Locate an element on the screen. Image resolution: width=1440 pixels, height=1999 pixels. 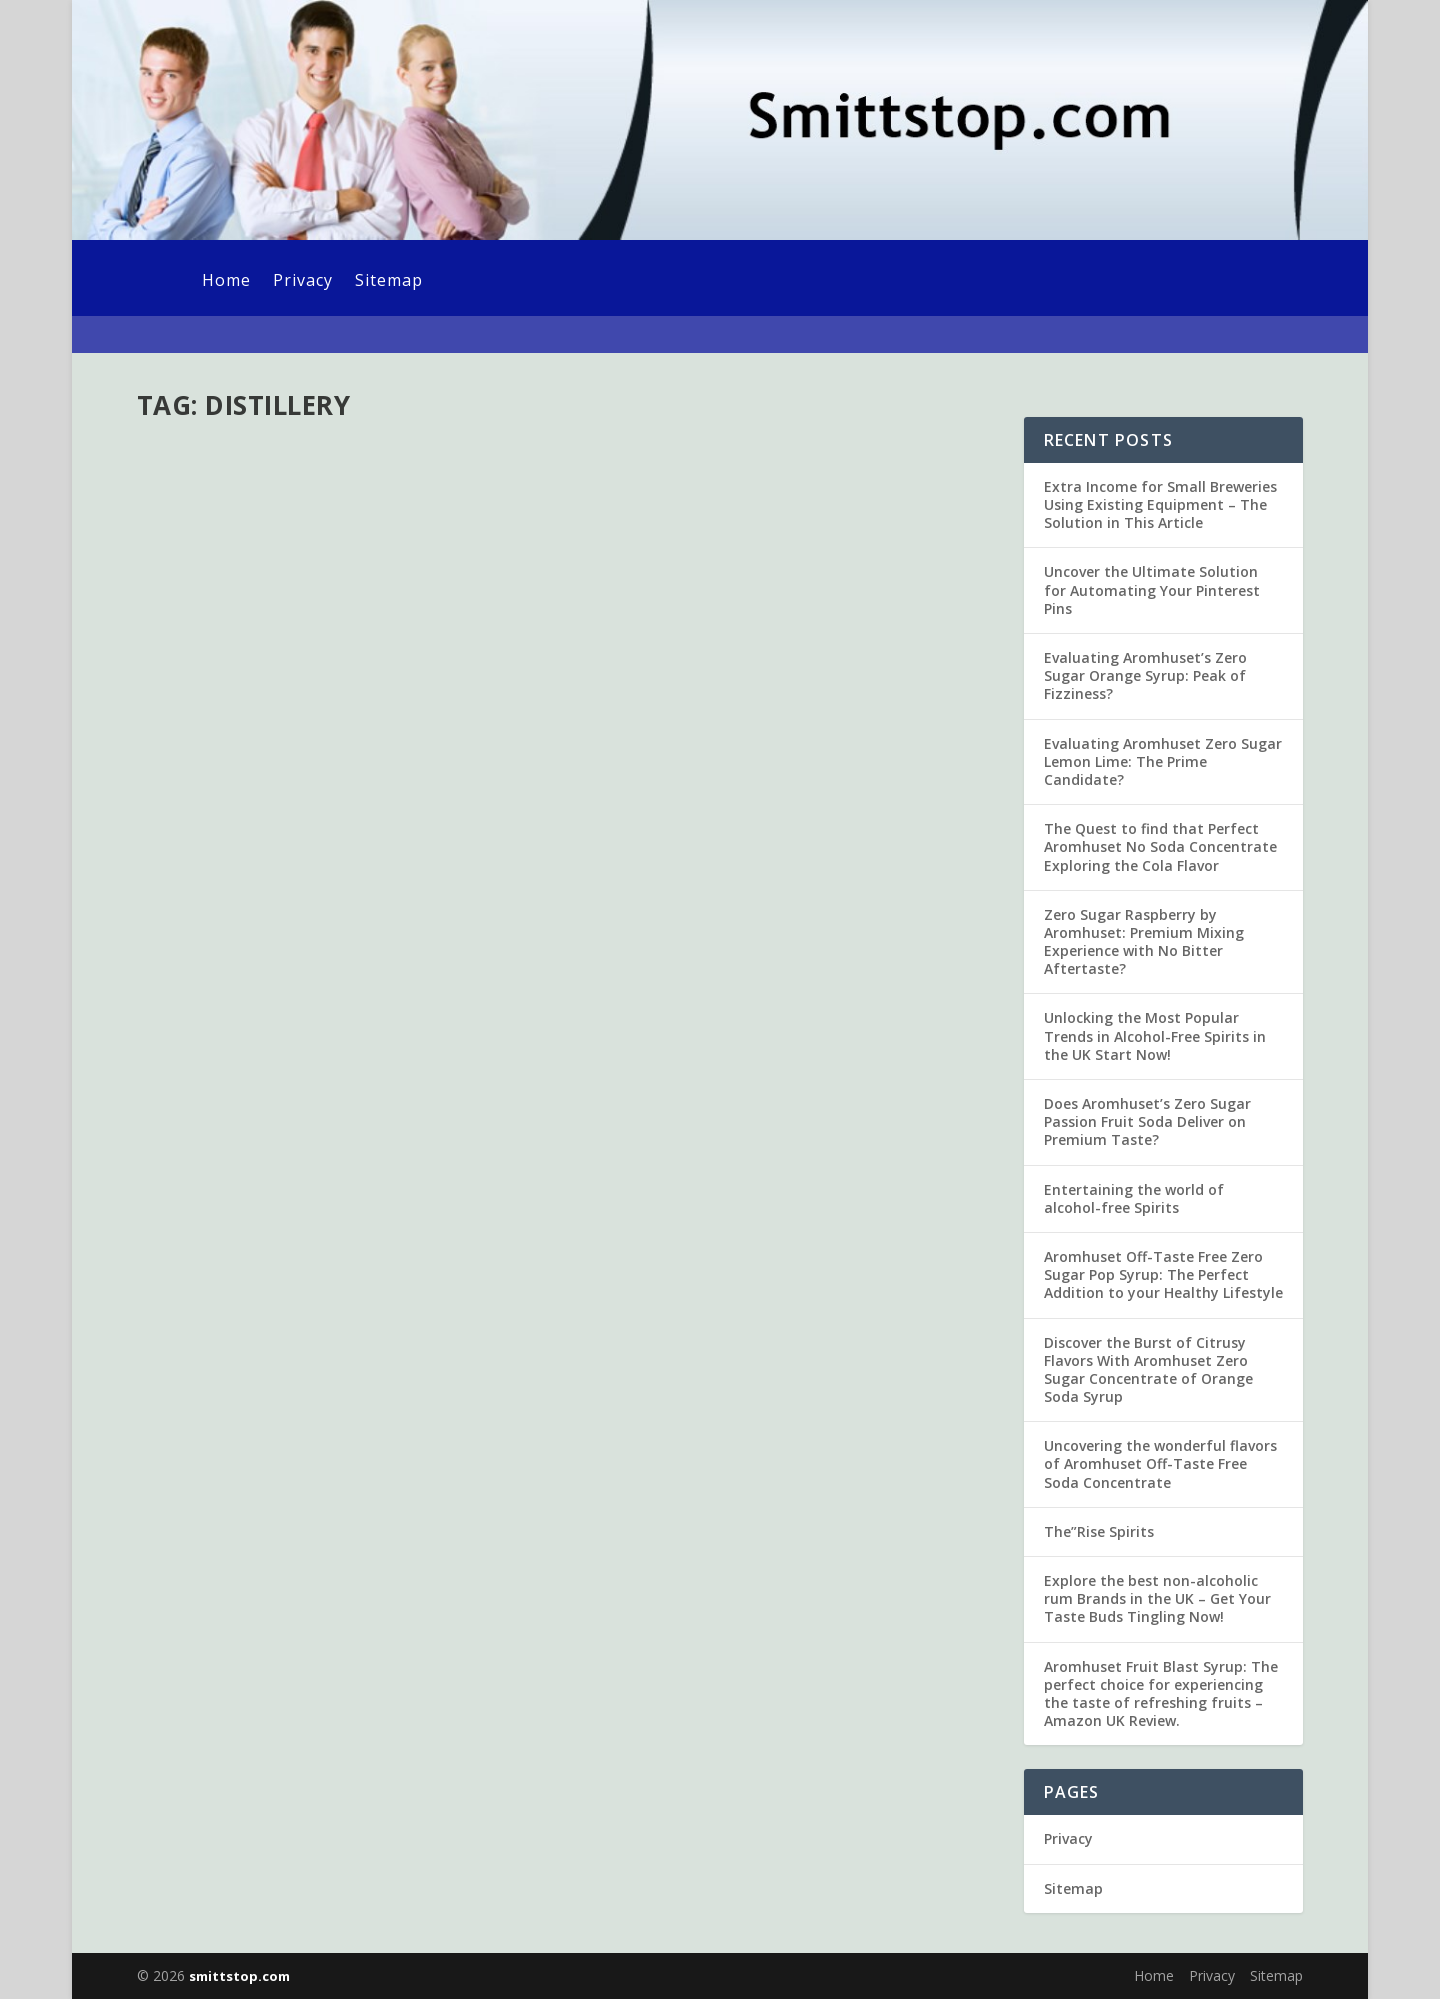
The Quest to find that Perfect Aromhuset No Soda Concentrate Exploring the Cola Flavor is located at coordinates (1160, 846).